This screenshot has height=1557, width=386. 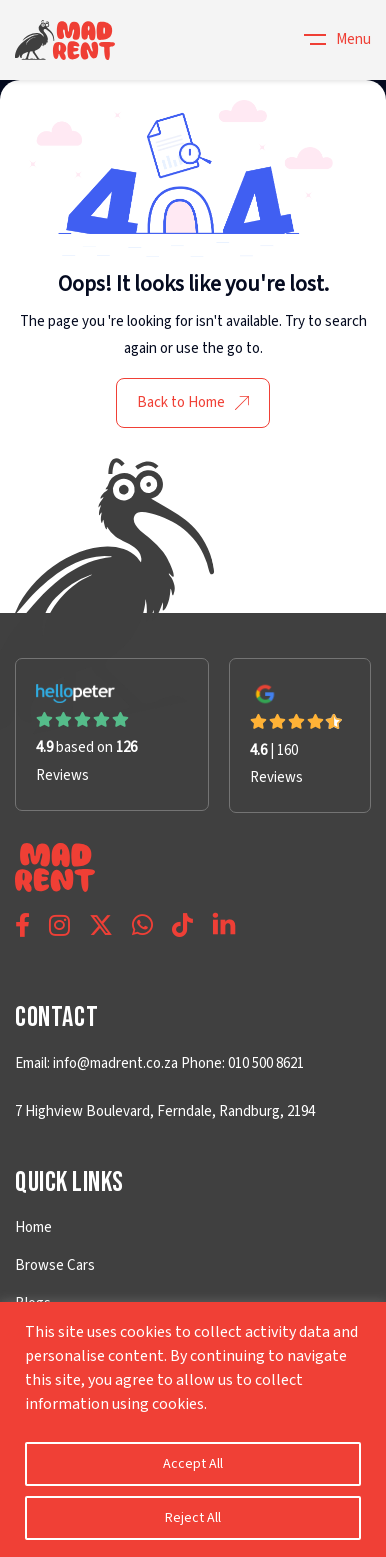 I want to click on Browse Cars, so click(x=55, y=1265).